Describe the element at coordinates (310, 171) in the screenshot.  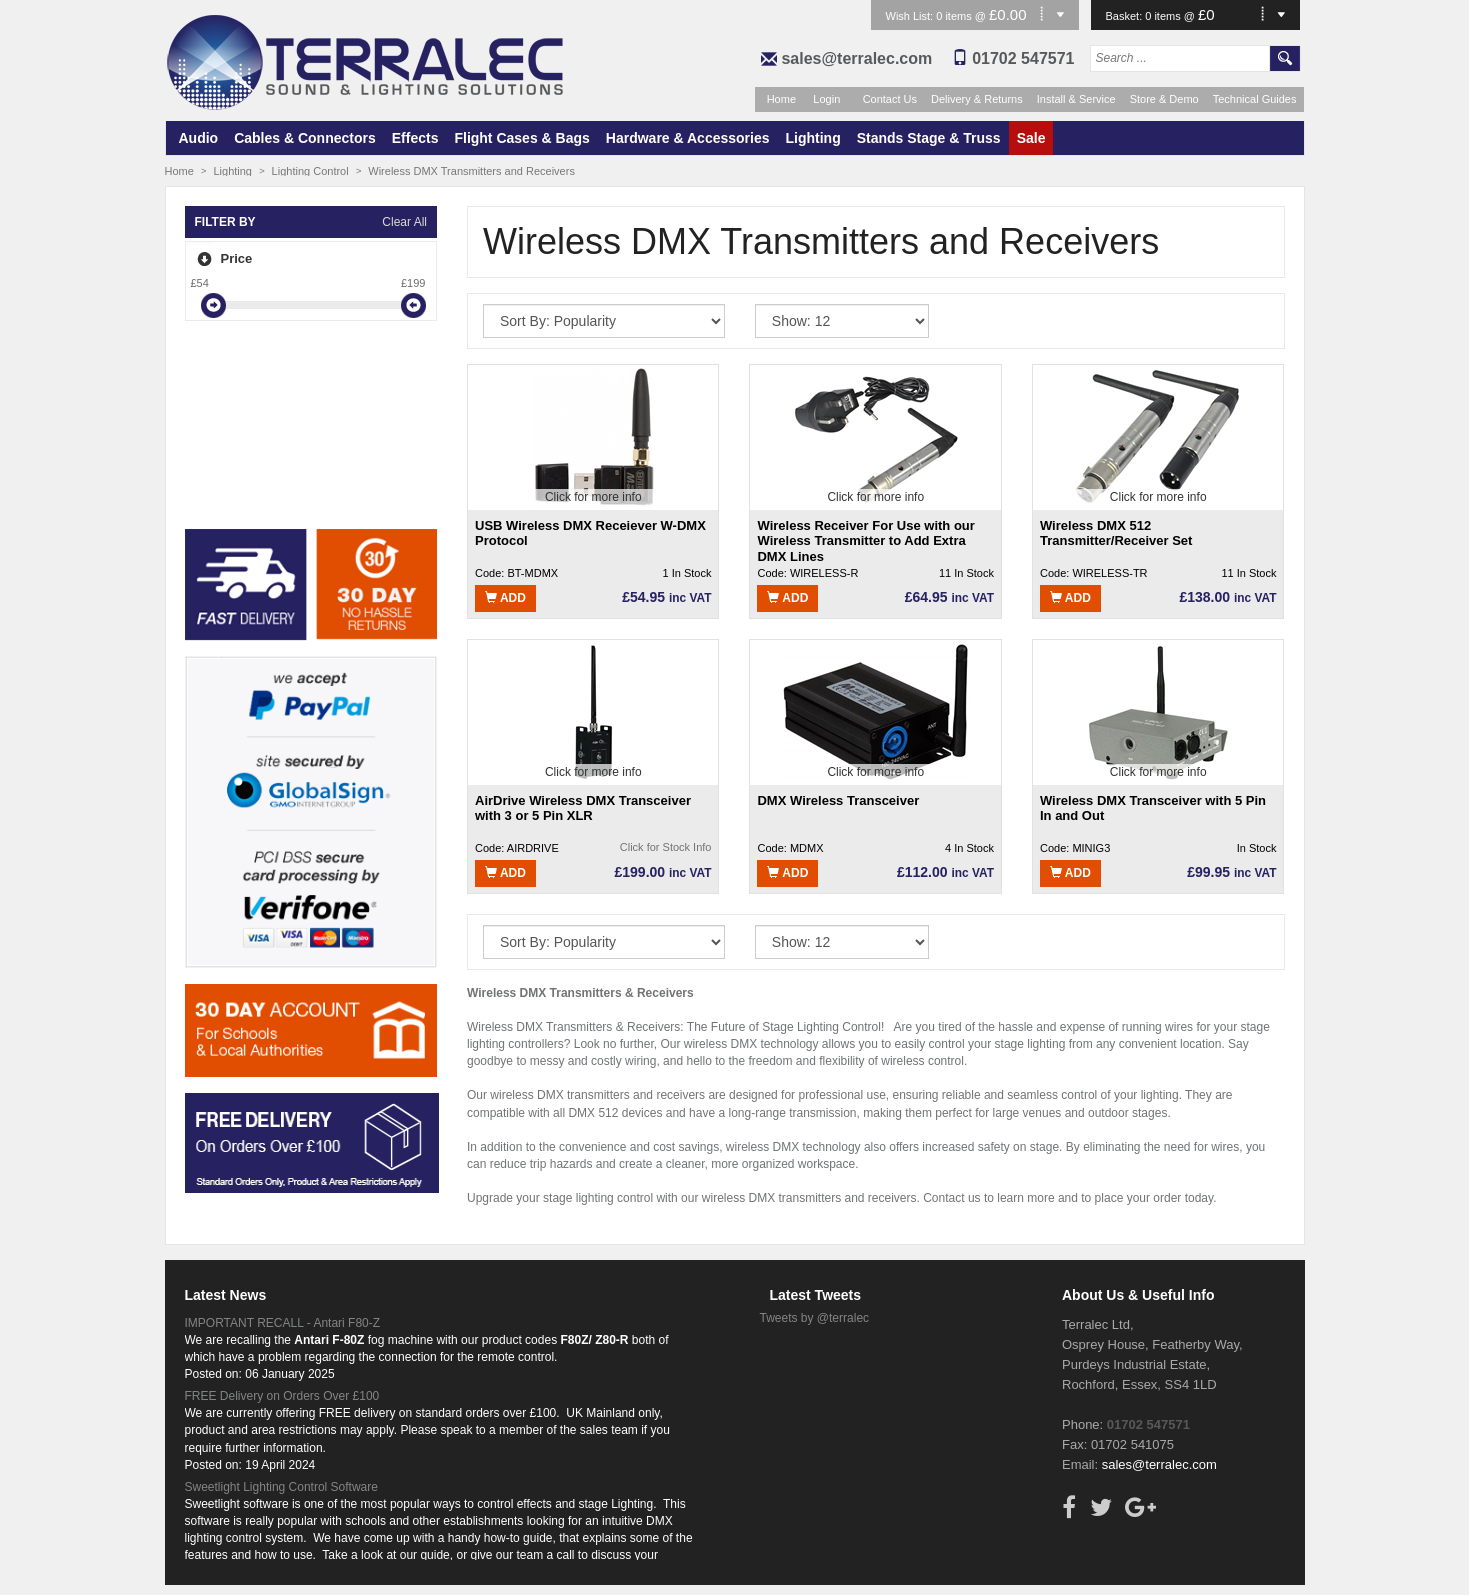
I see `Lighting Control` at that location.